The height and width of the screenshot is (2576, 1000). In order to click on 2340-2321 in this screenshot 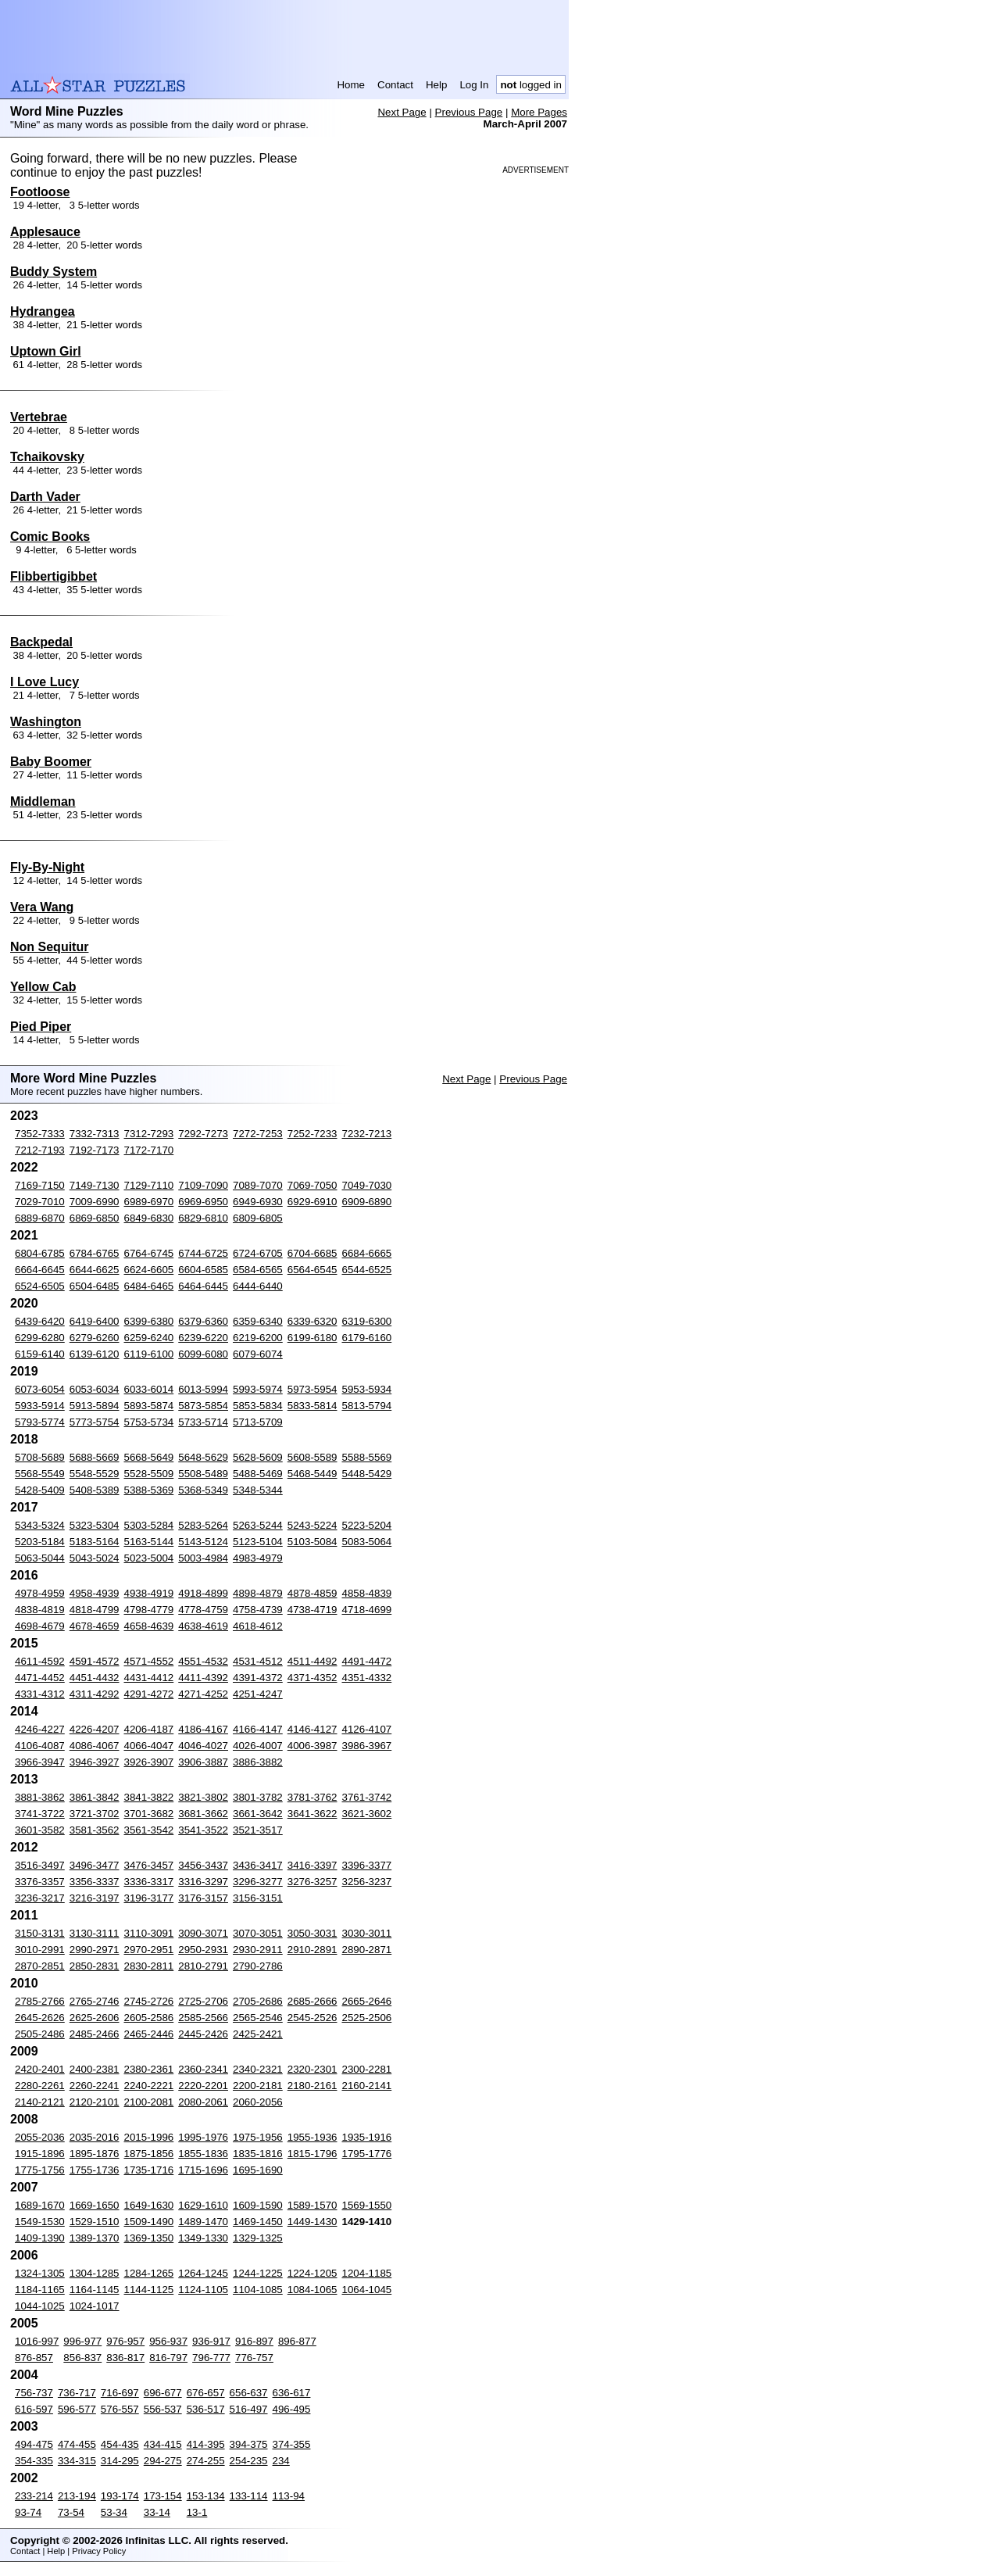, I will do `click(258, 2069)`.